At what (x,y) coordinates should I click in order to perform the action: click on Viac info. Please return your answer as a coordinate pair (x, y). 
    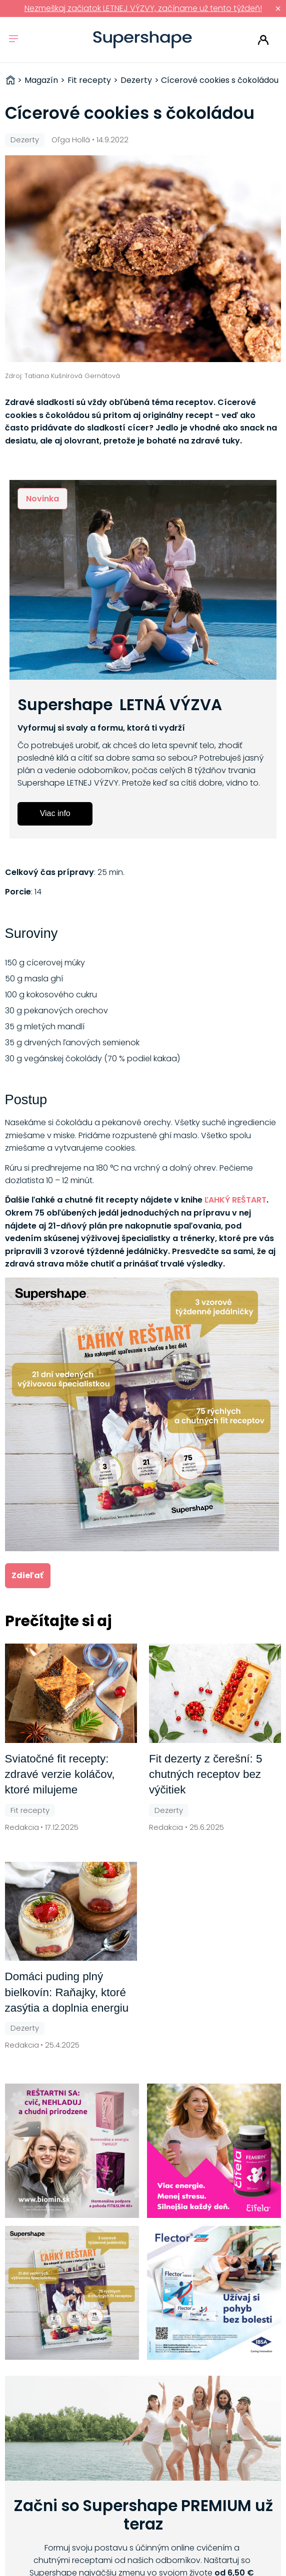
    Looking at the image, I should click on (55, 813).